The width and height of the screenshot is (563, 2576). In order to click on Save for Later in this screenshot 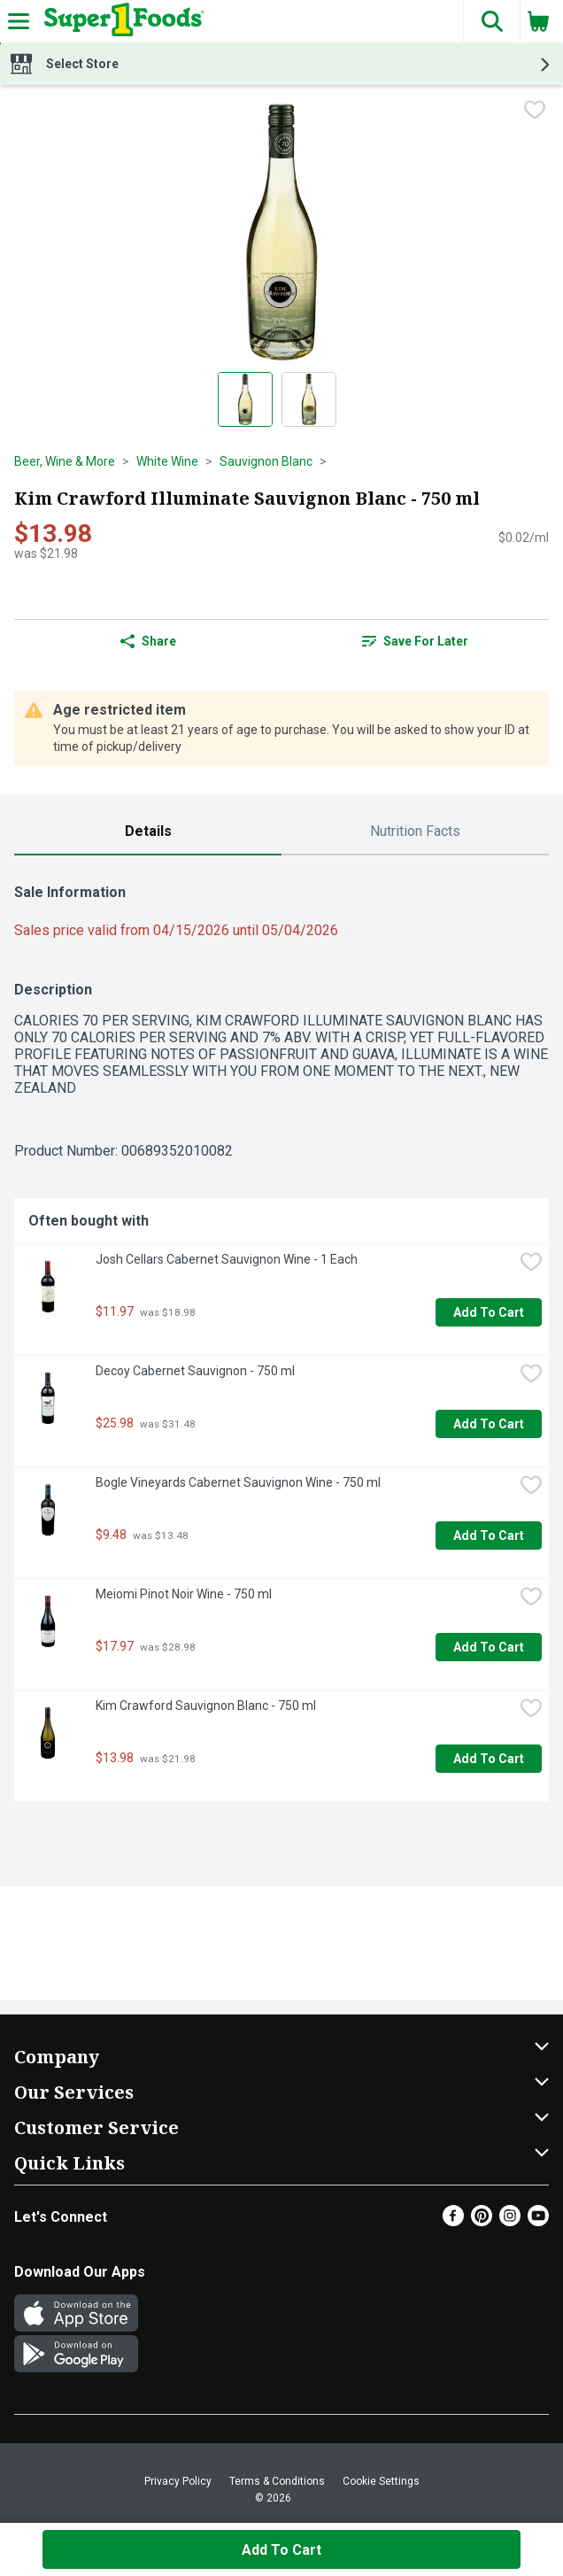, I will do `click(415, 641)`.